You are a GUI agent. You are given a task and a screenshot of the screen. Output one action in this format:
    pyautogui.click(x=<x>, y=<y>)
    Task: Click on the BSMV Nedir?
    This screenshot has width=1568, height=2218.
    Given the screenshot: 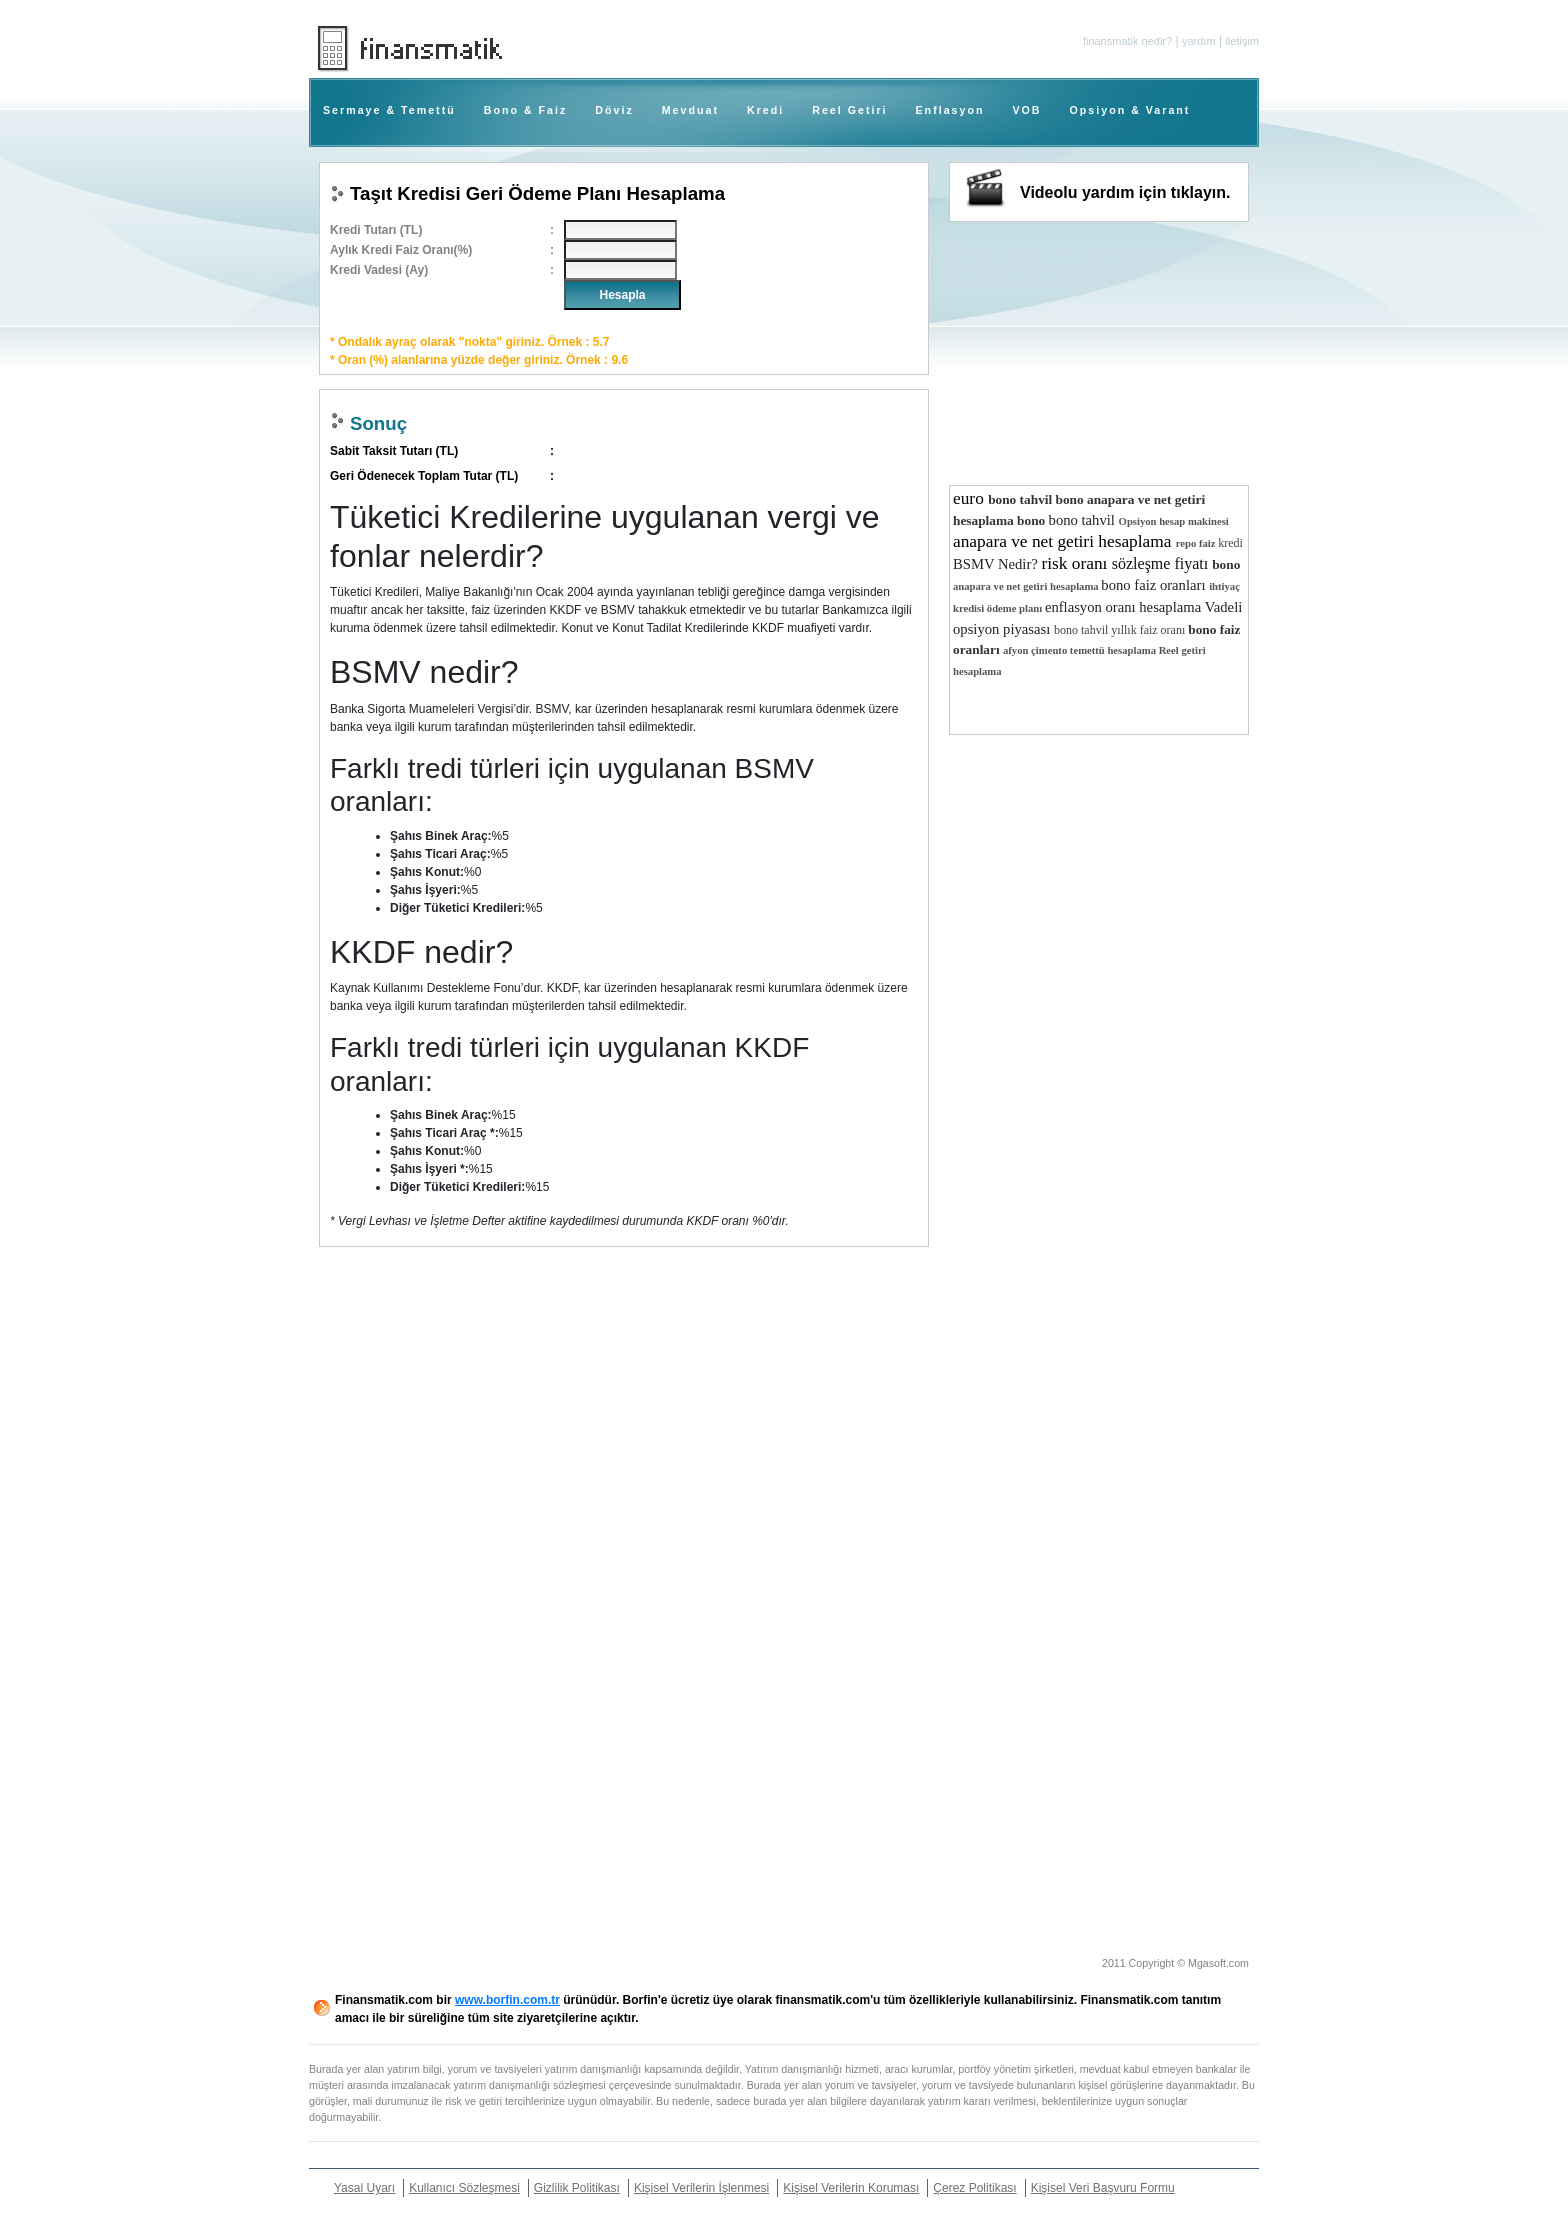 What is the action you would take?
    pyautogui.click(x=997, y=564)
    